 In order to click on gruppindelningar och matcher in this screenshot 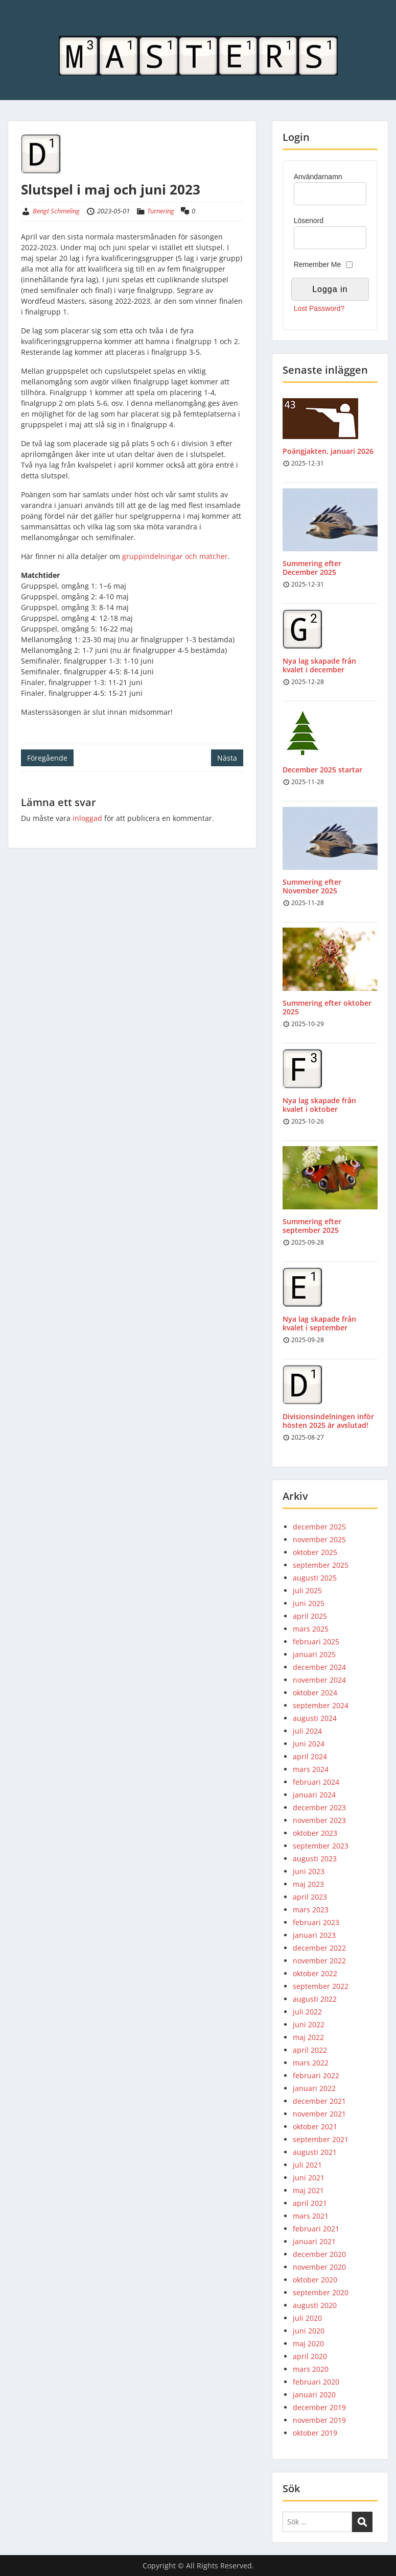, I will do `click(175, 556)`.